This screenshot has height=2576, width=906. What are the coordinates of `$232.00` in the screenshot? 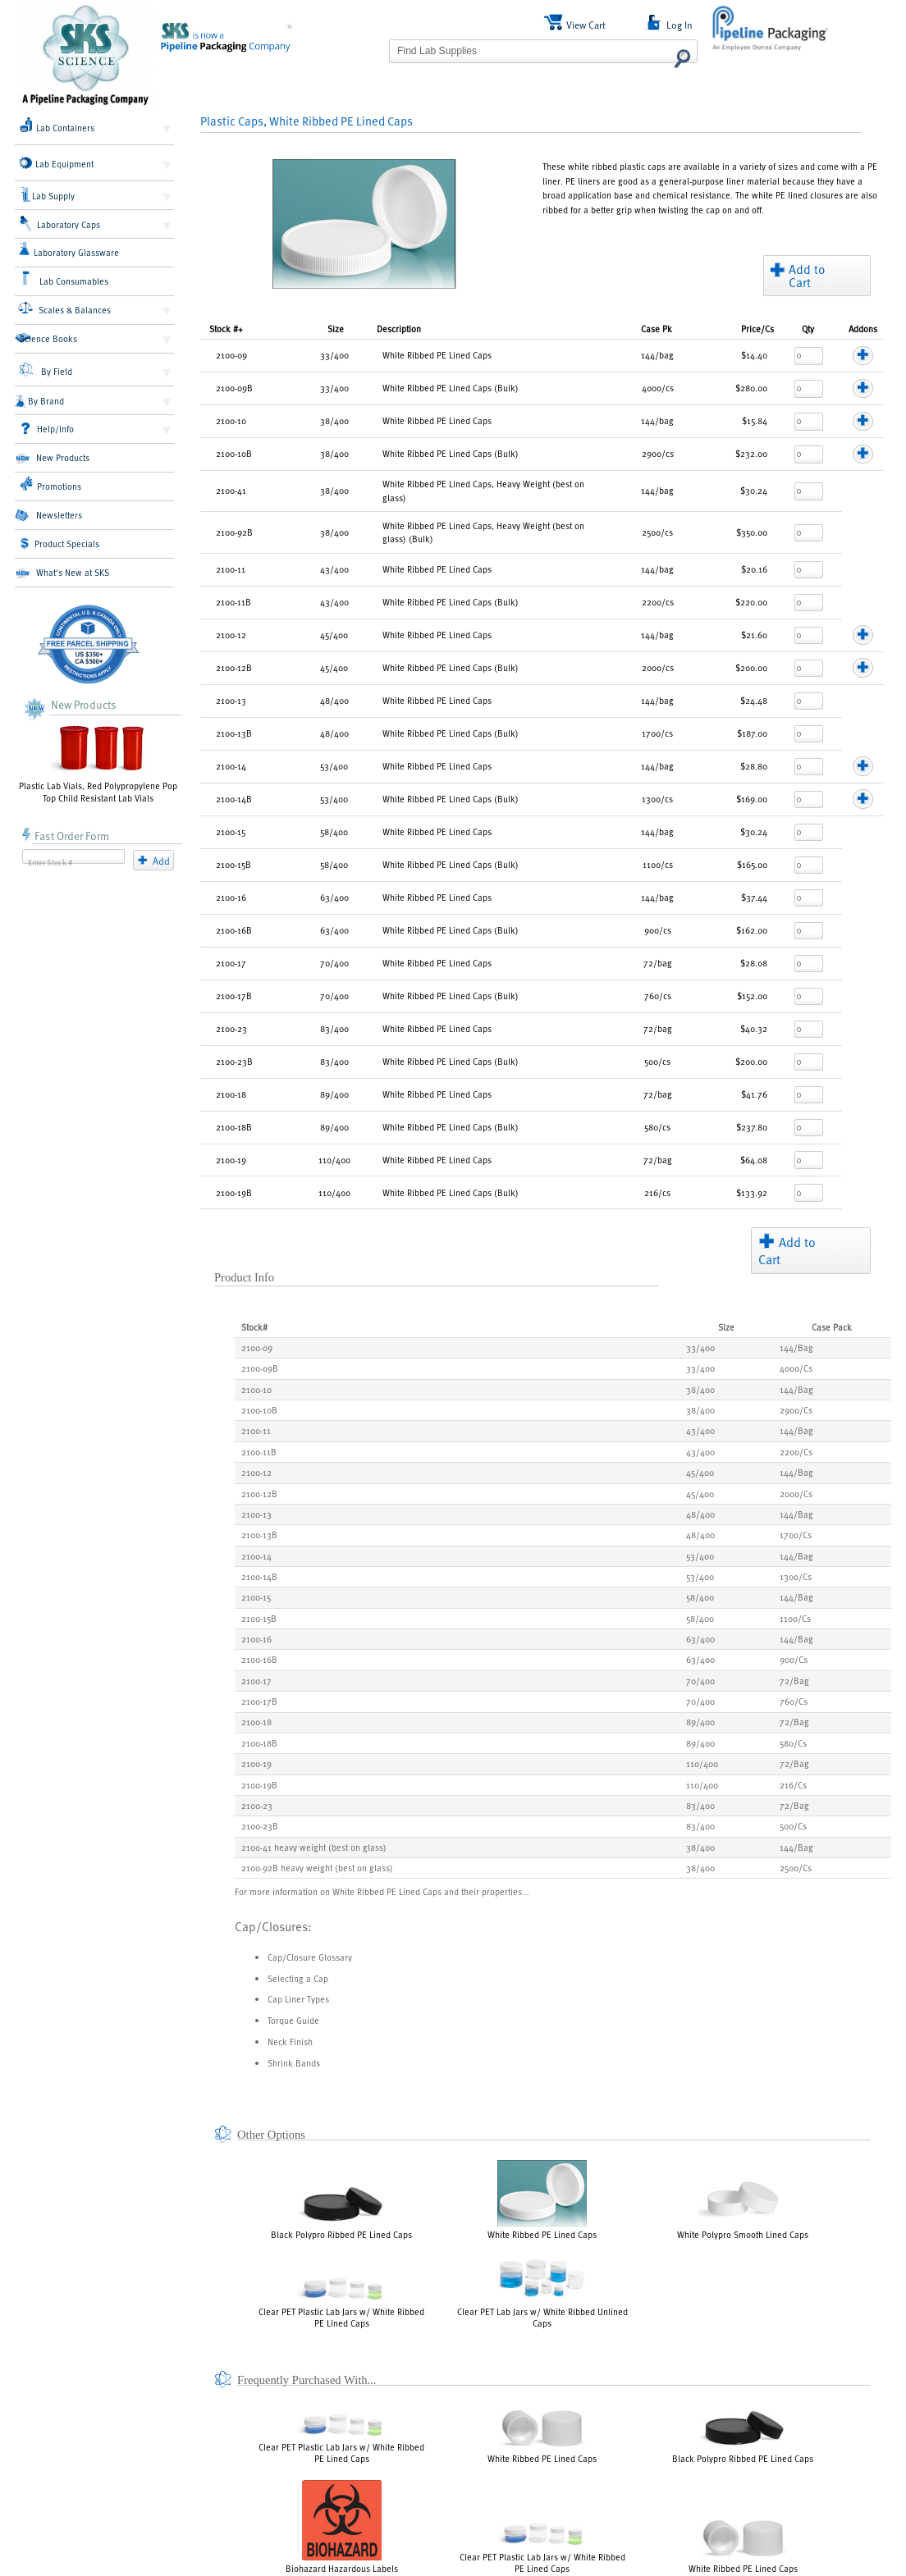 It's located at (751, 453).